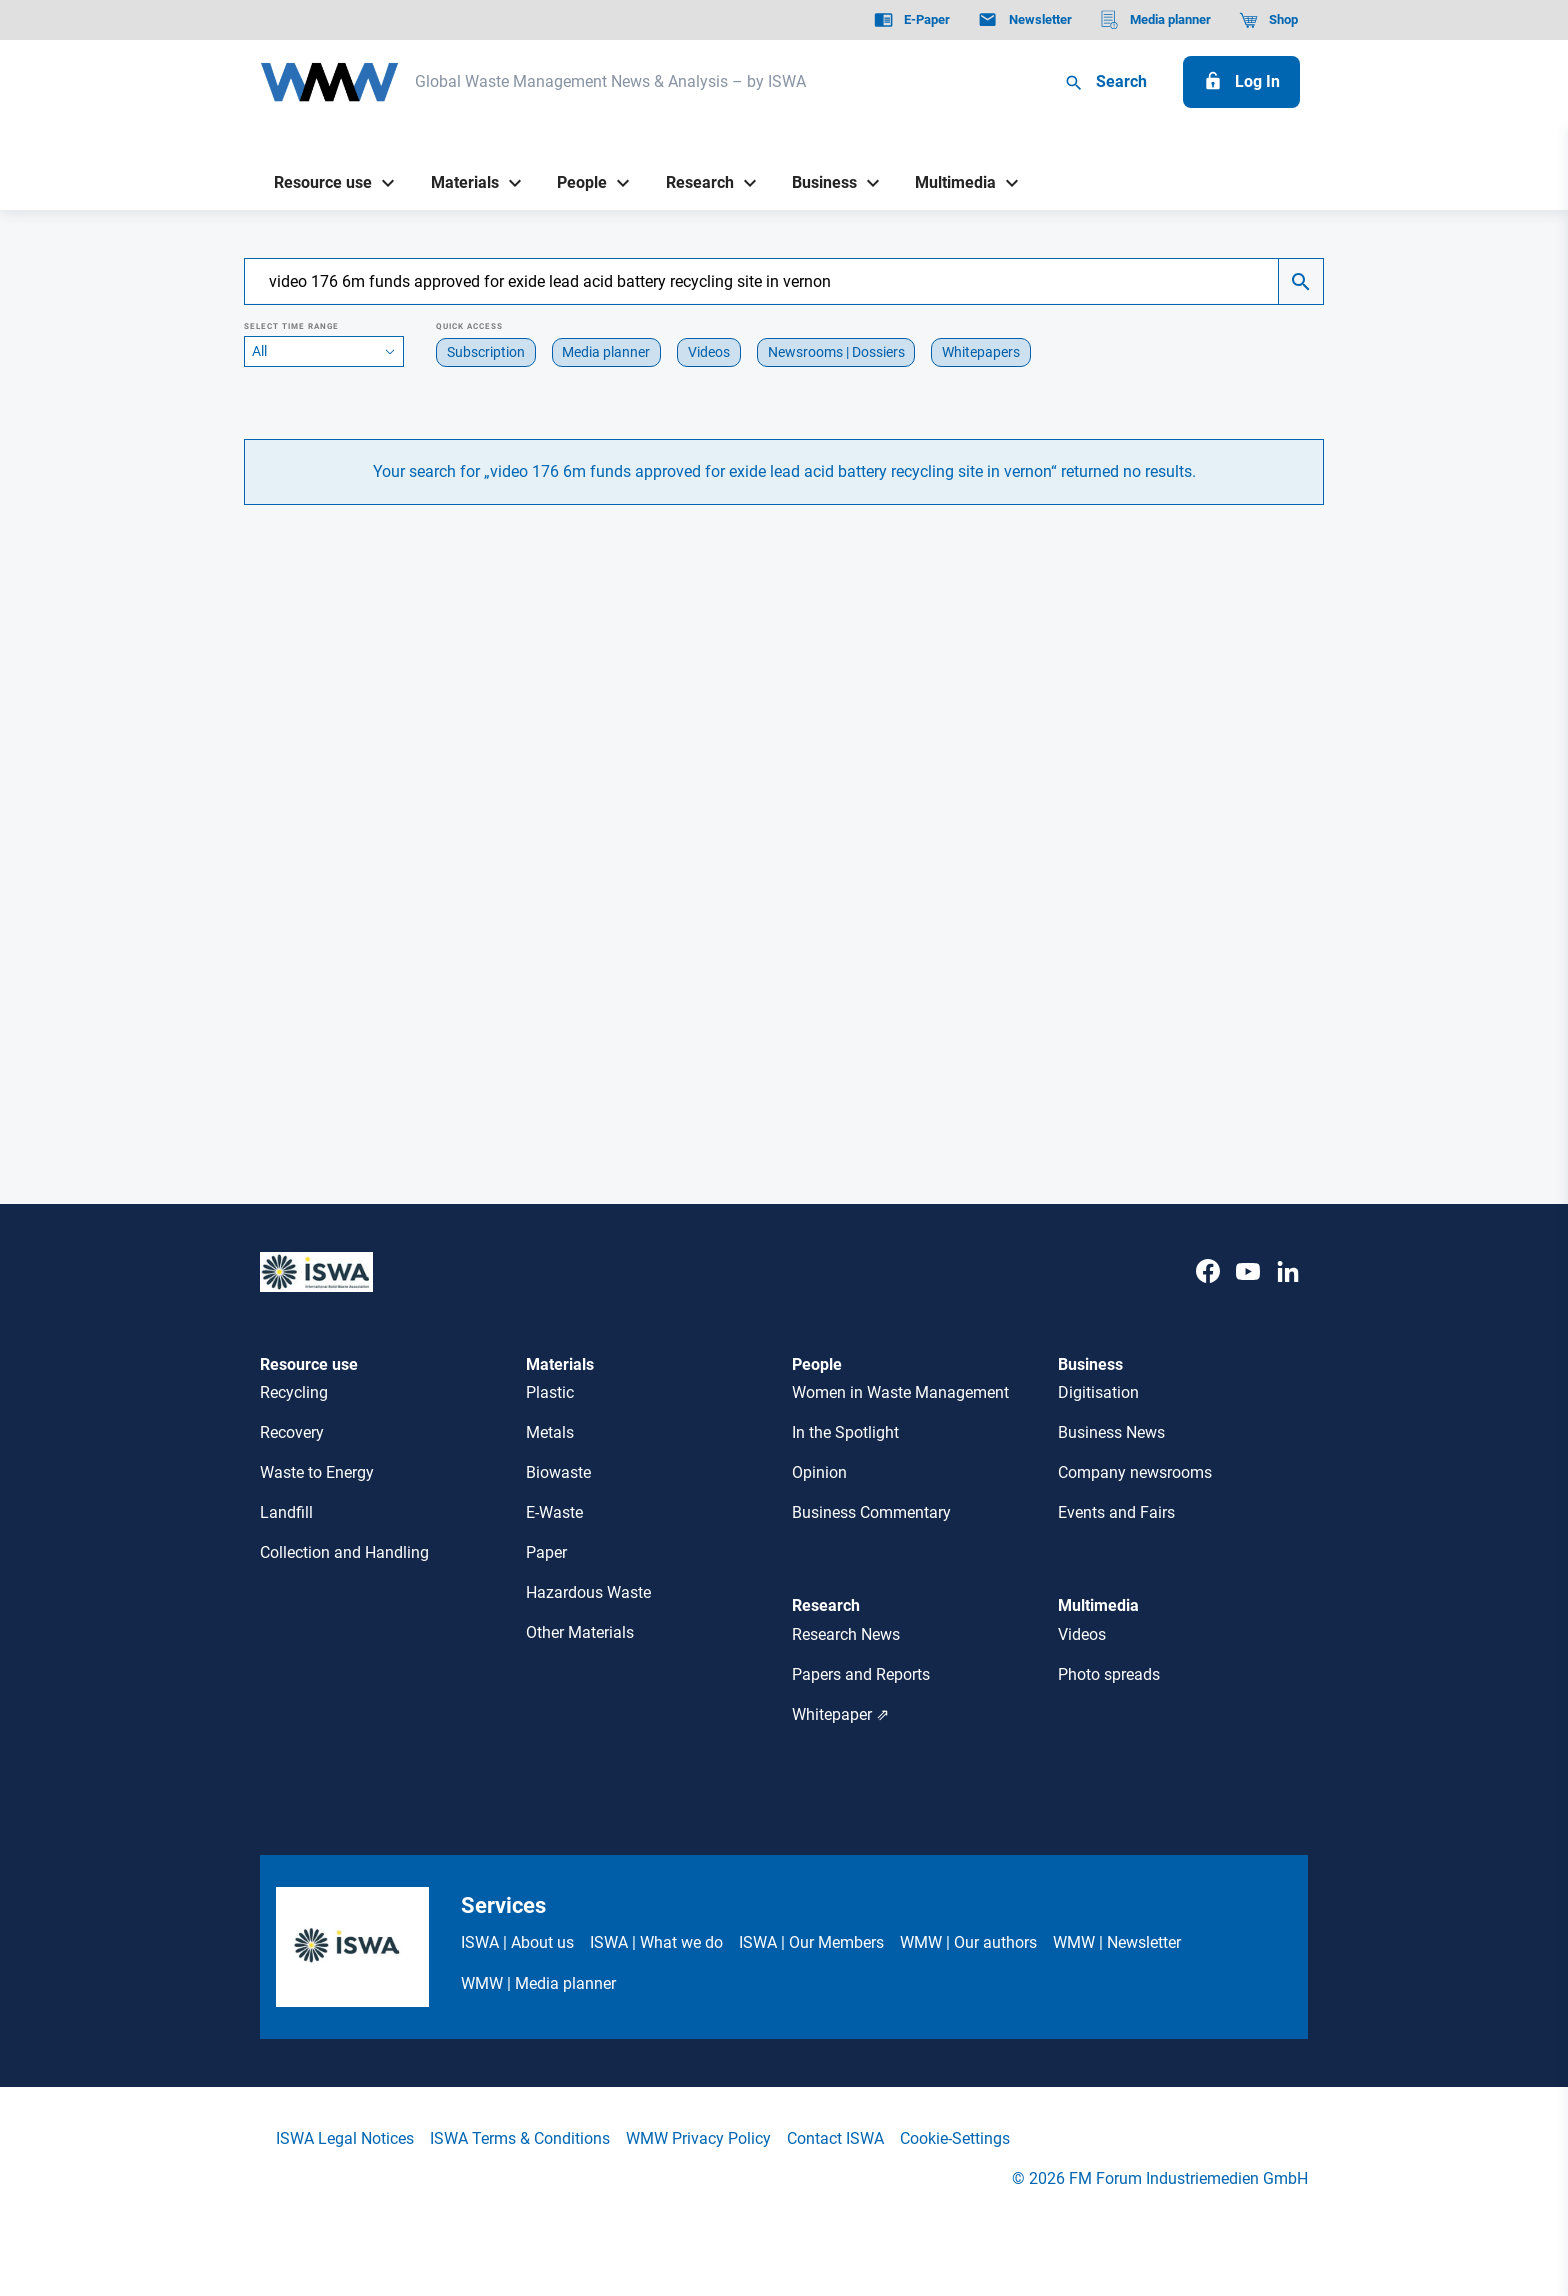 This screenshot has height=2296, width=1568. What do you see at coordinates (912, 20) in the screenshot?
I see `[E-Paper]` at bounding box center [912, 20].